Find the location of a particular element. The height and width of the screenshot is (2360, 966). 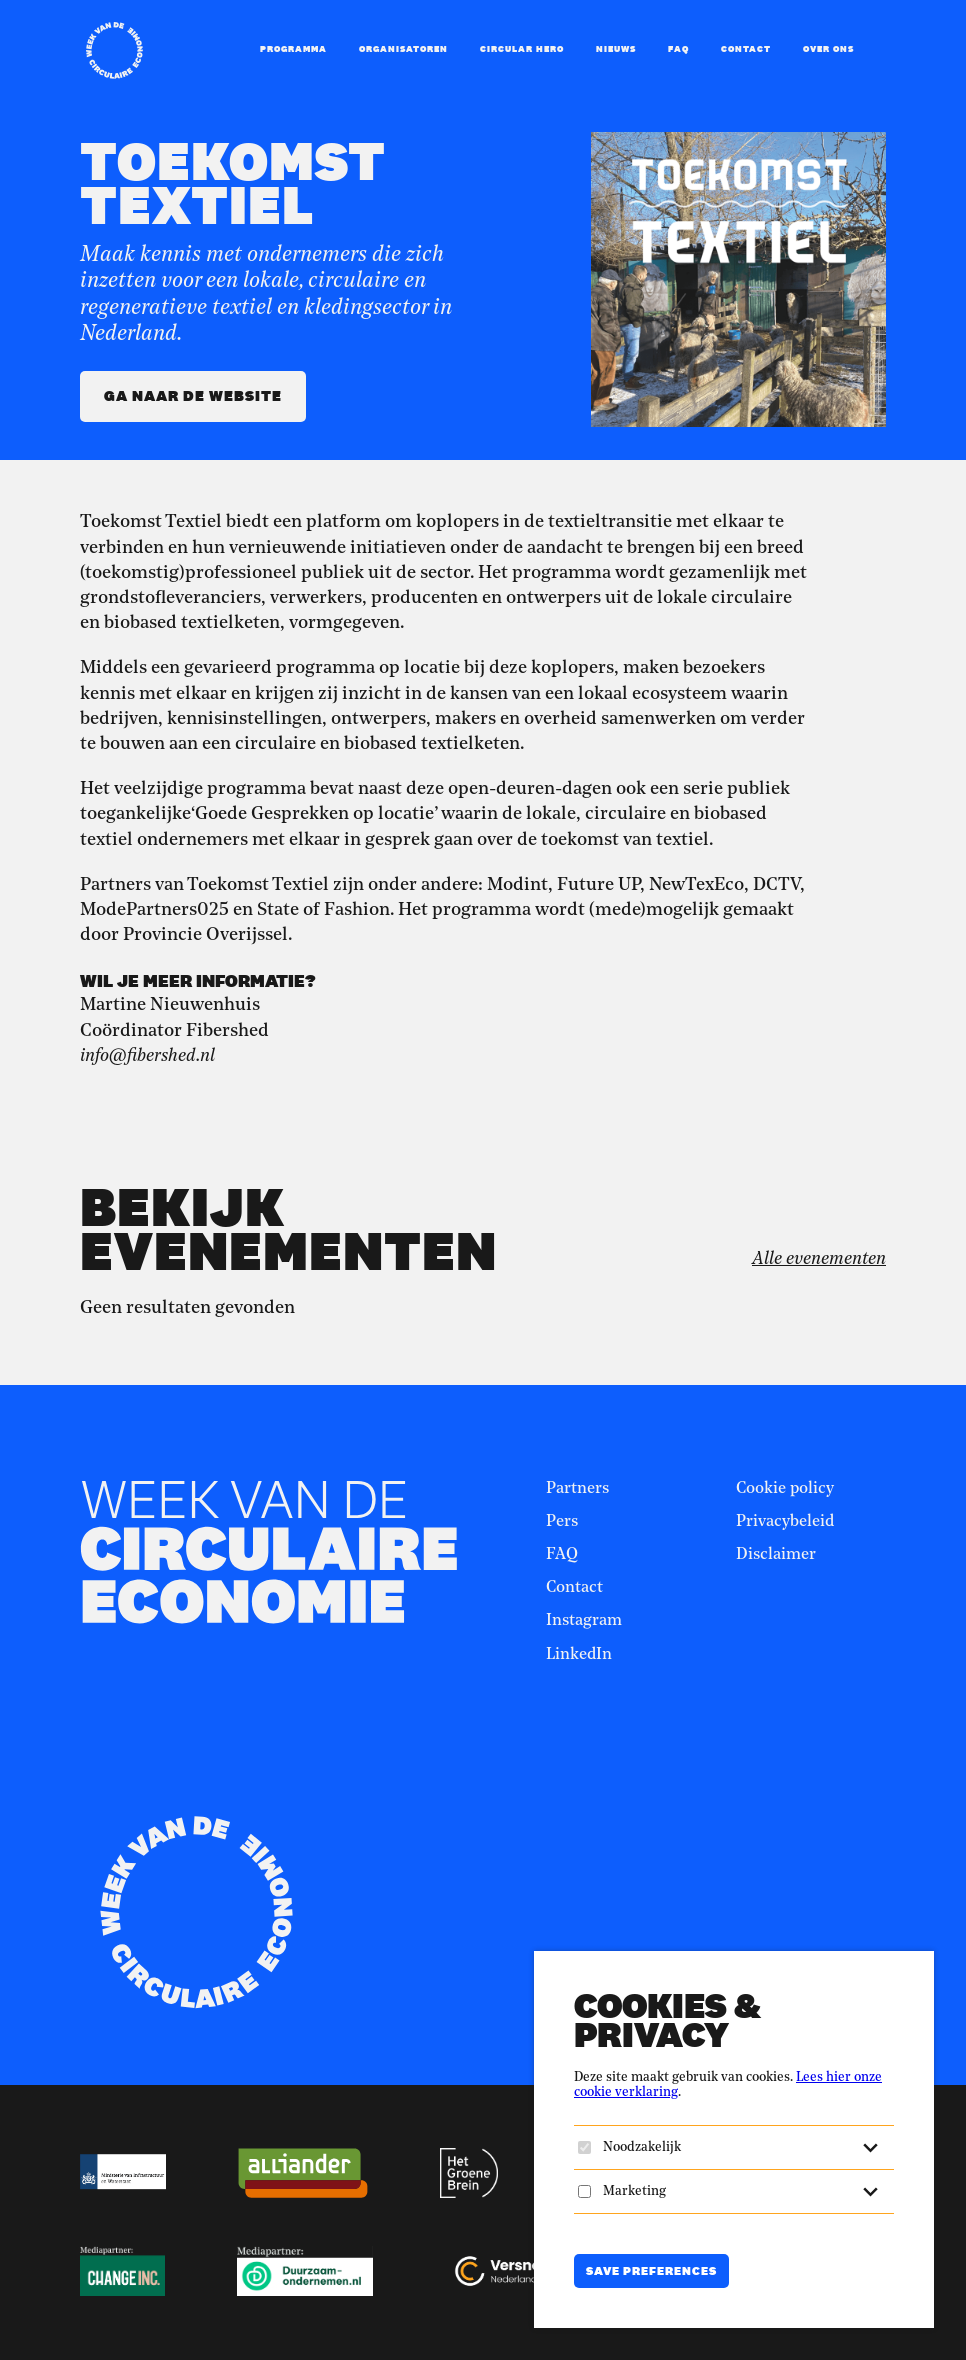

Over ons is located at coordinates (828, 49).